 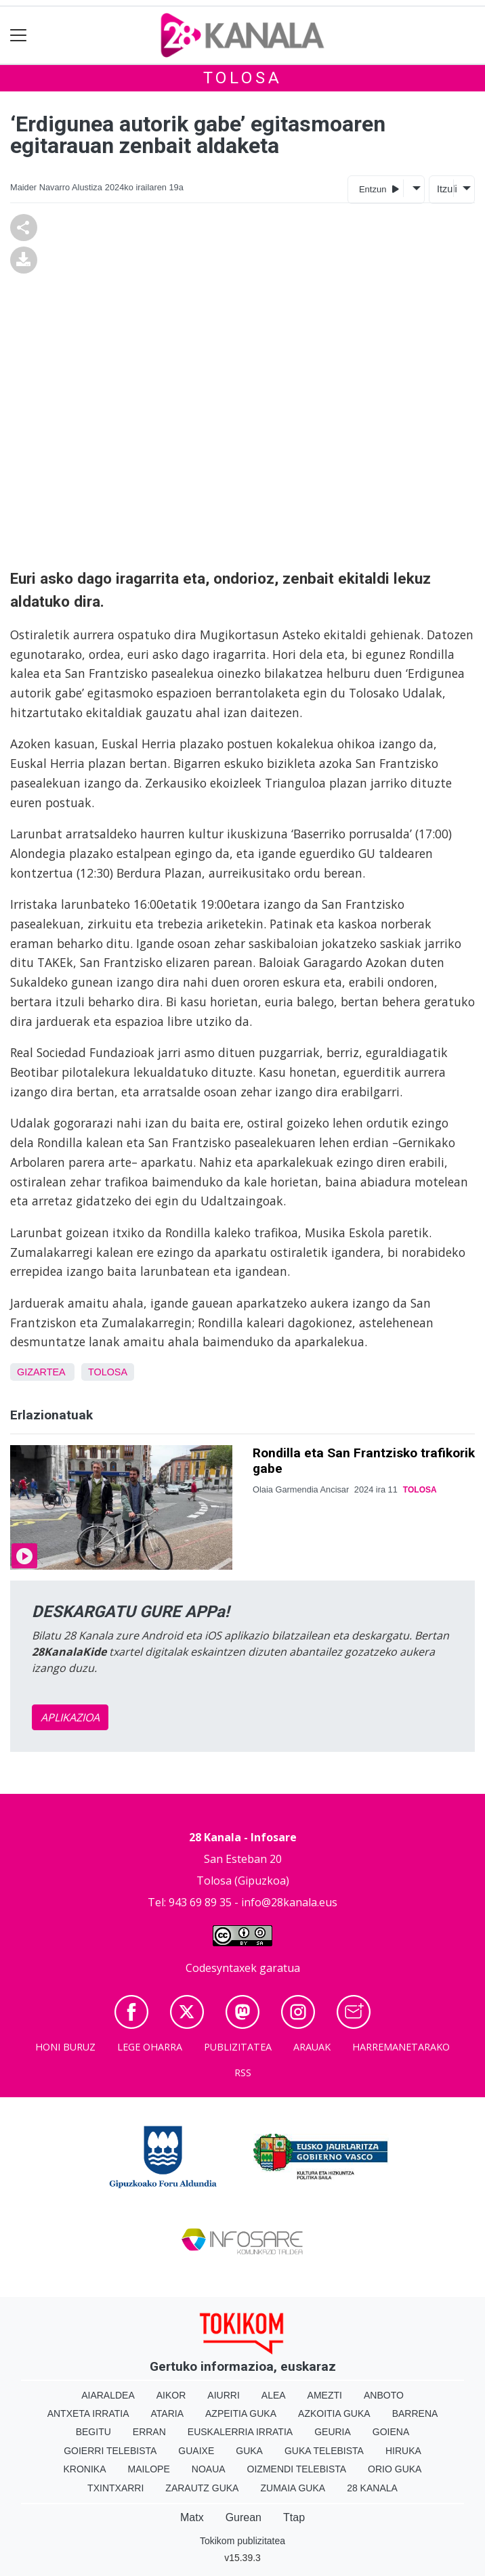 I want to click on Aiaraldea, so click(x=108, y=2395).